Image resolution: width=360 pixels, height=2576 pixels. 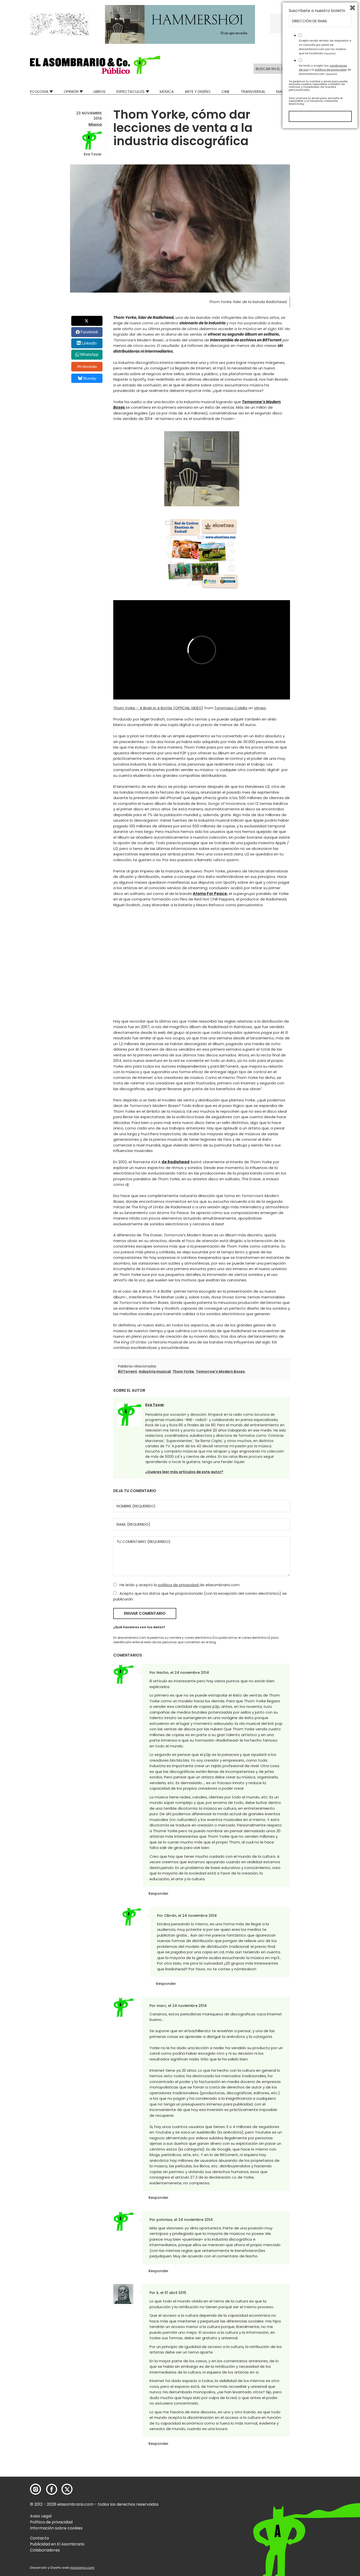 I want to click on Suscríbete a nuestro boletín, so click(x=317, y=2456).